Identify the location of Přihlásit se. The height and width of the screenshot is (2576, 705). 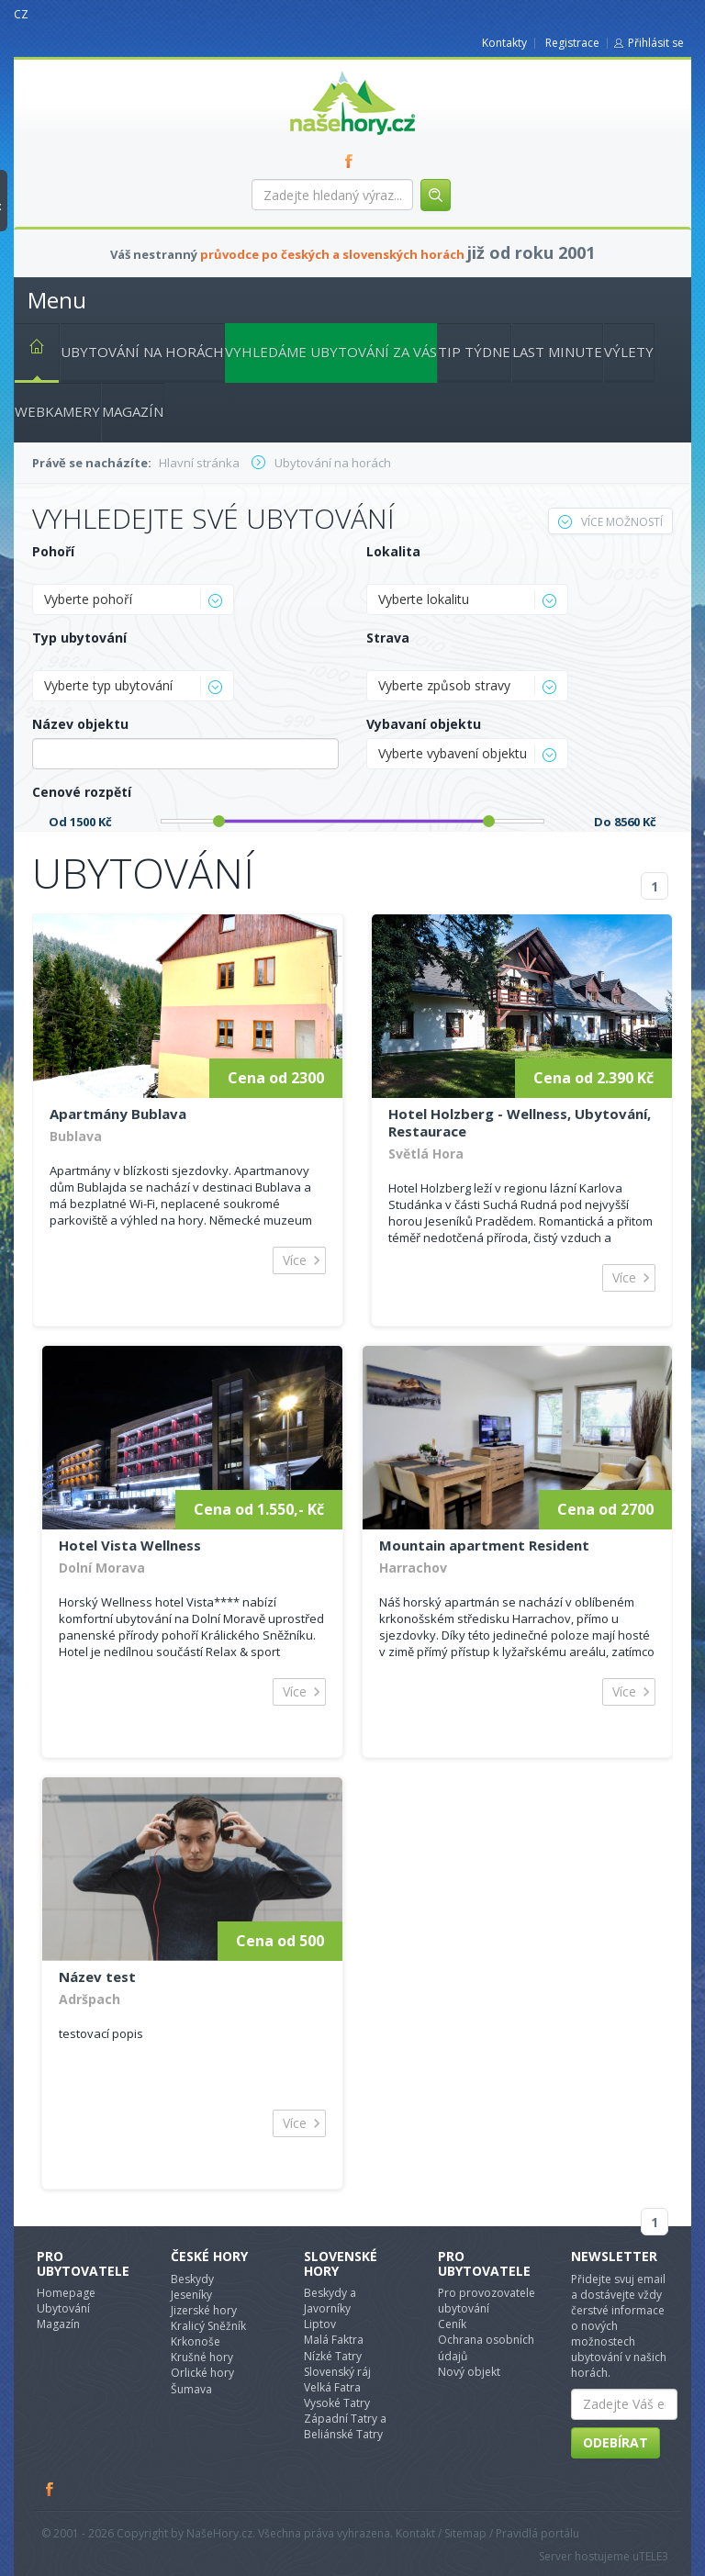
(656, 42).